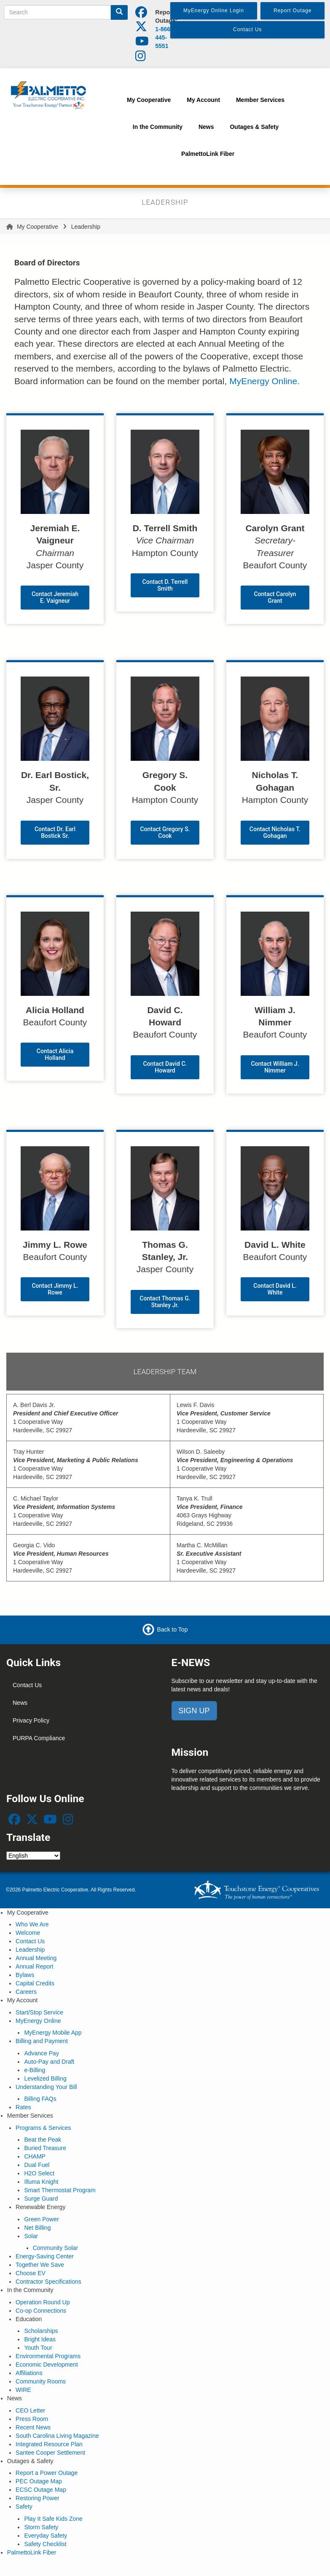 The height and width of the screenshot is (2576, 330). Describe the element at coordinates (206, 126) in the screenshot. I see `News [menuitem]` at that location.